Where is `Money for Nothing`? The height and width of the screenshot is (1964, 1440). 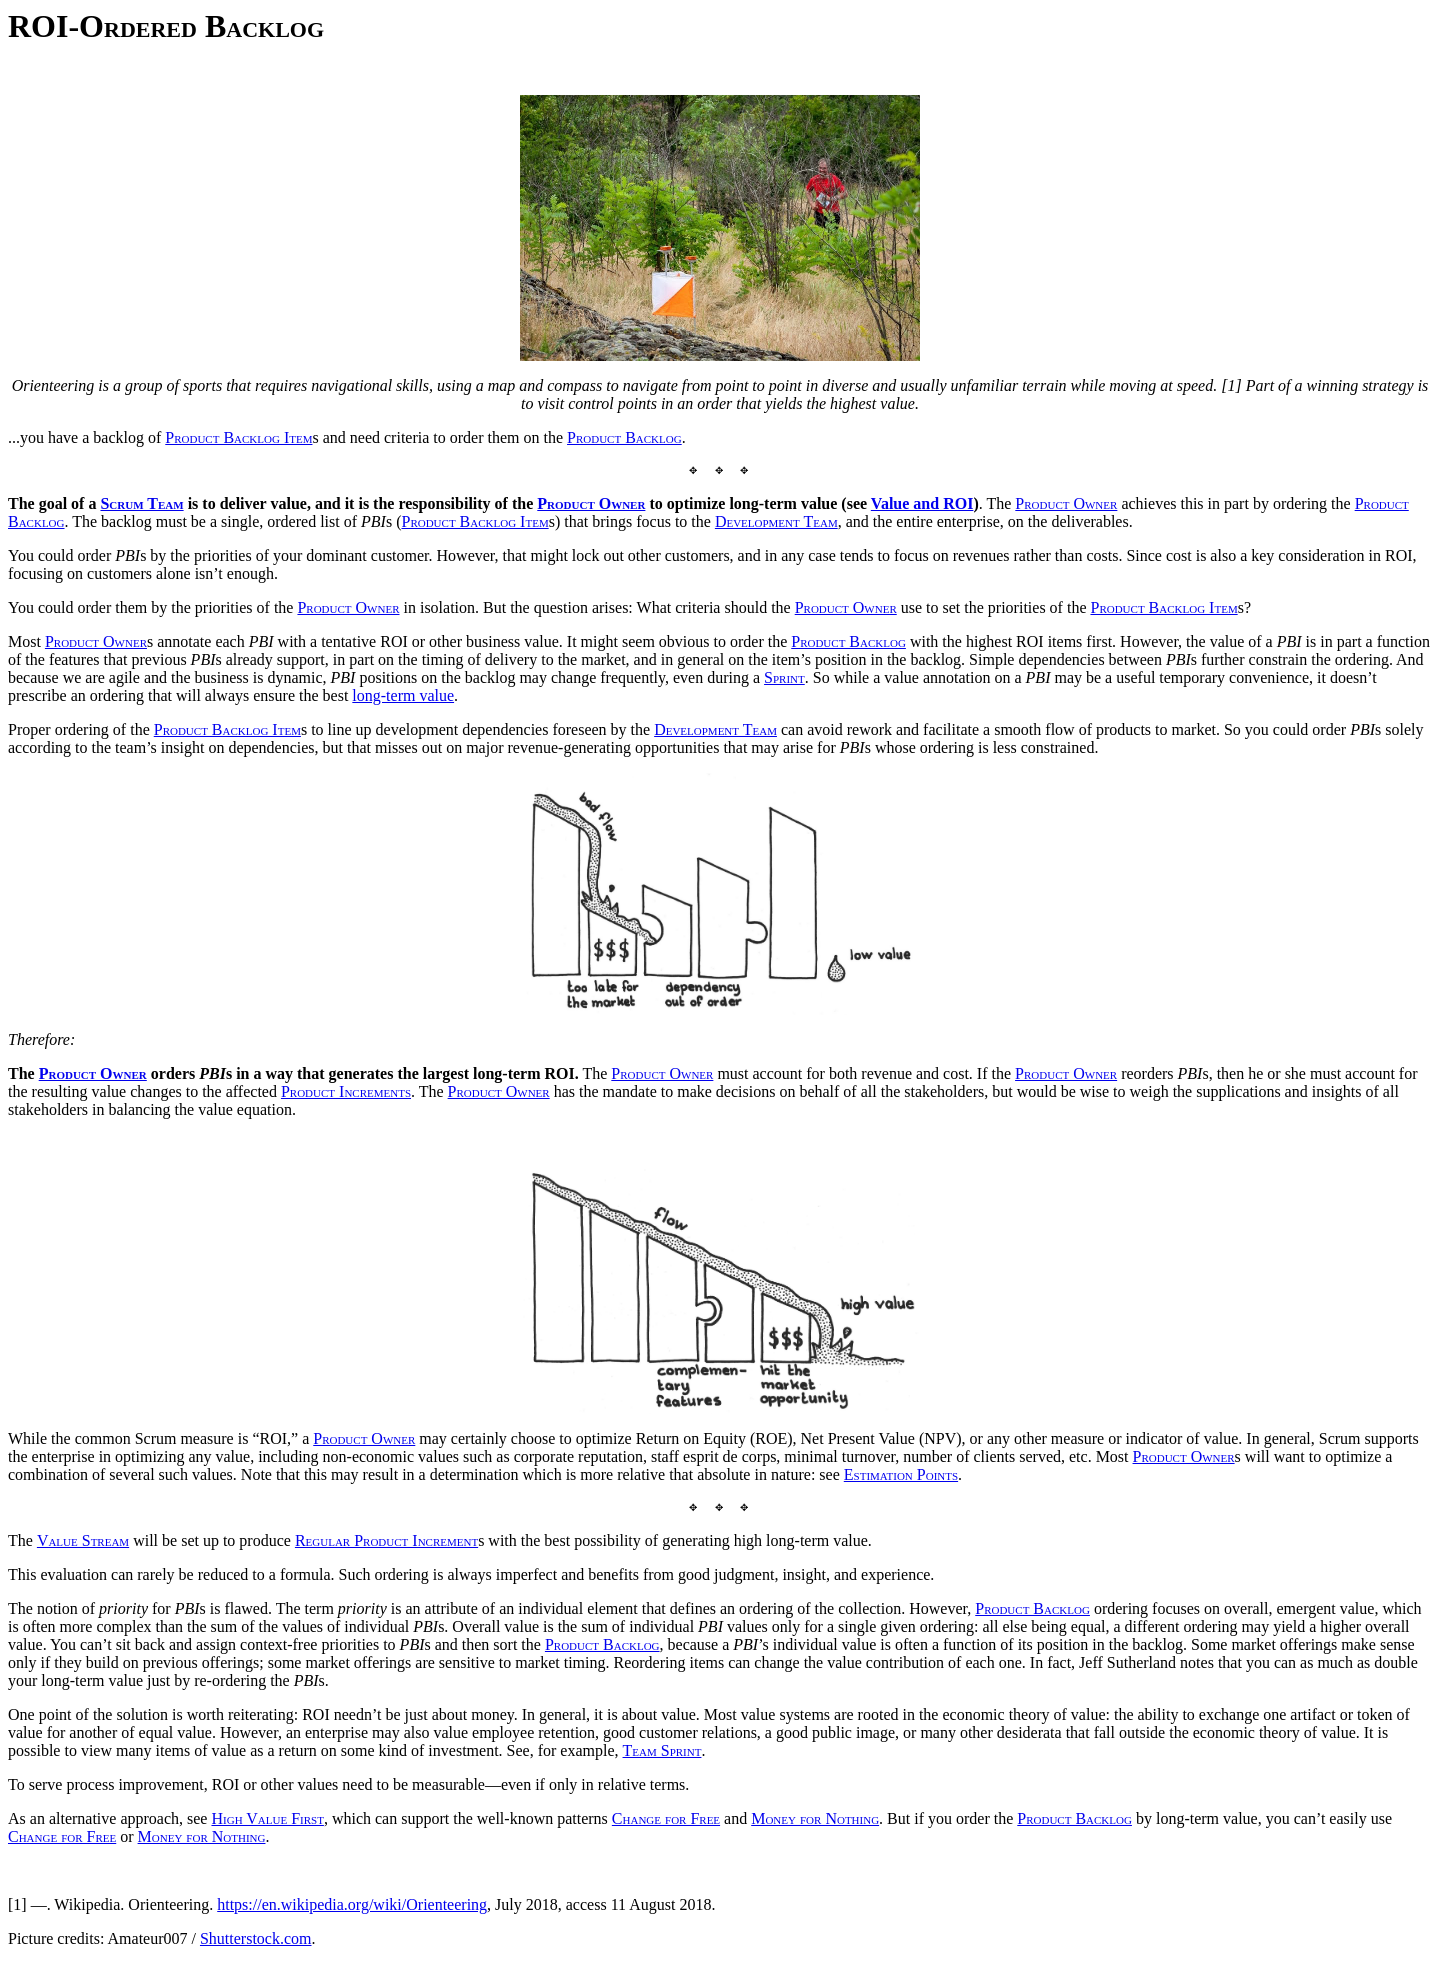 Money for Nothing is located at coordinates (815, 1818).